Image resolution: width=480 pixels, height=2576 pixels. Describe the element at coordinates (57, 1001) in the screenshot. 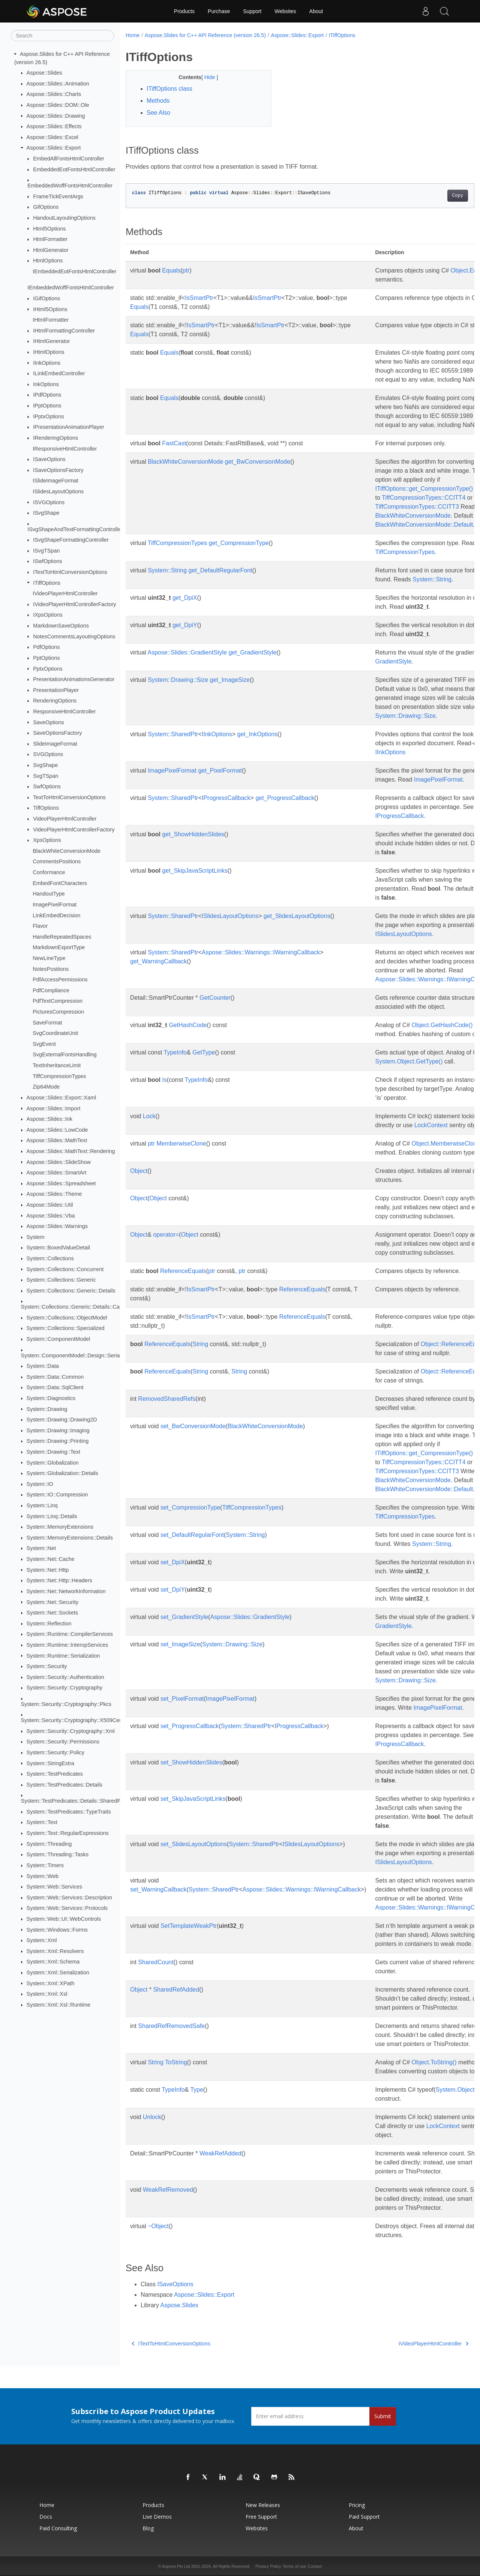

I see `PdfTextCompression` at that location.